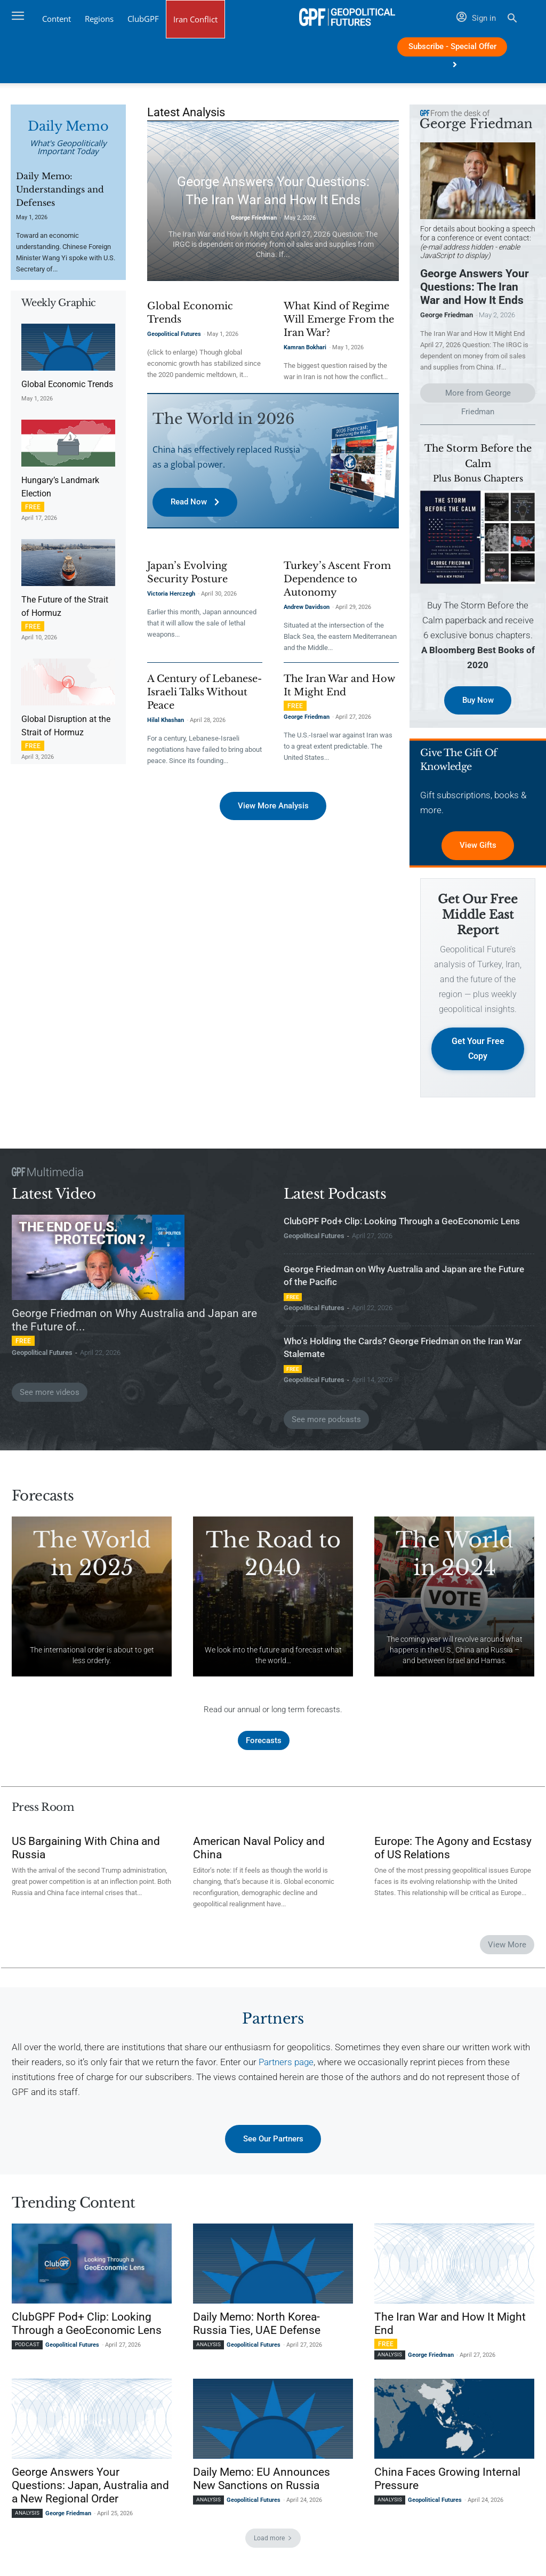  Describe the element at coordinates (256, 2326) in the screenshot. I see `Daily Memo: North Korea-Russia Ties, UAE Defense` at that location.